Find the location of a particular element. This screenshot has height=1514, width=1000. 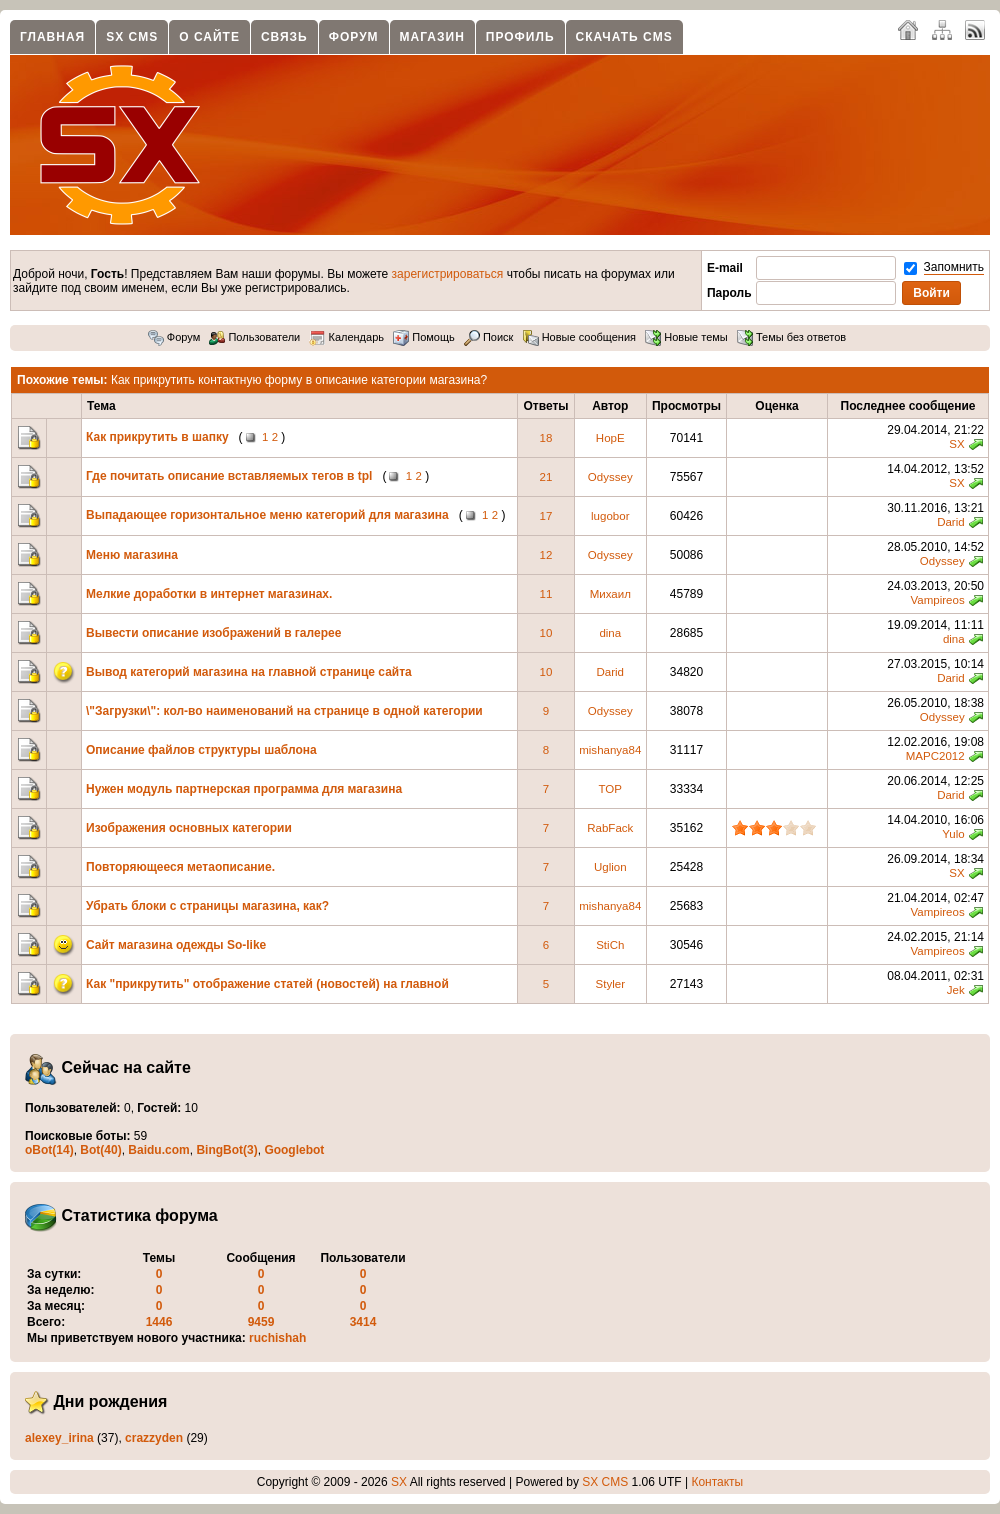

Профиль is located at coordinates (520, 37).